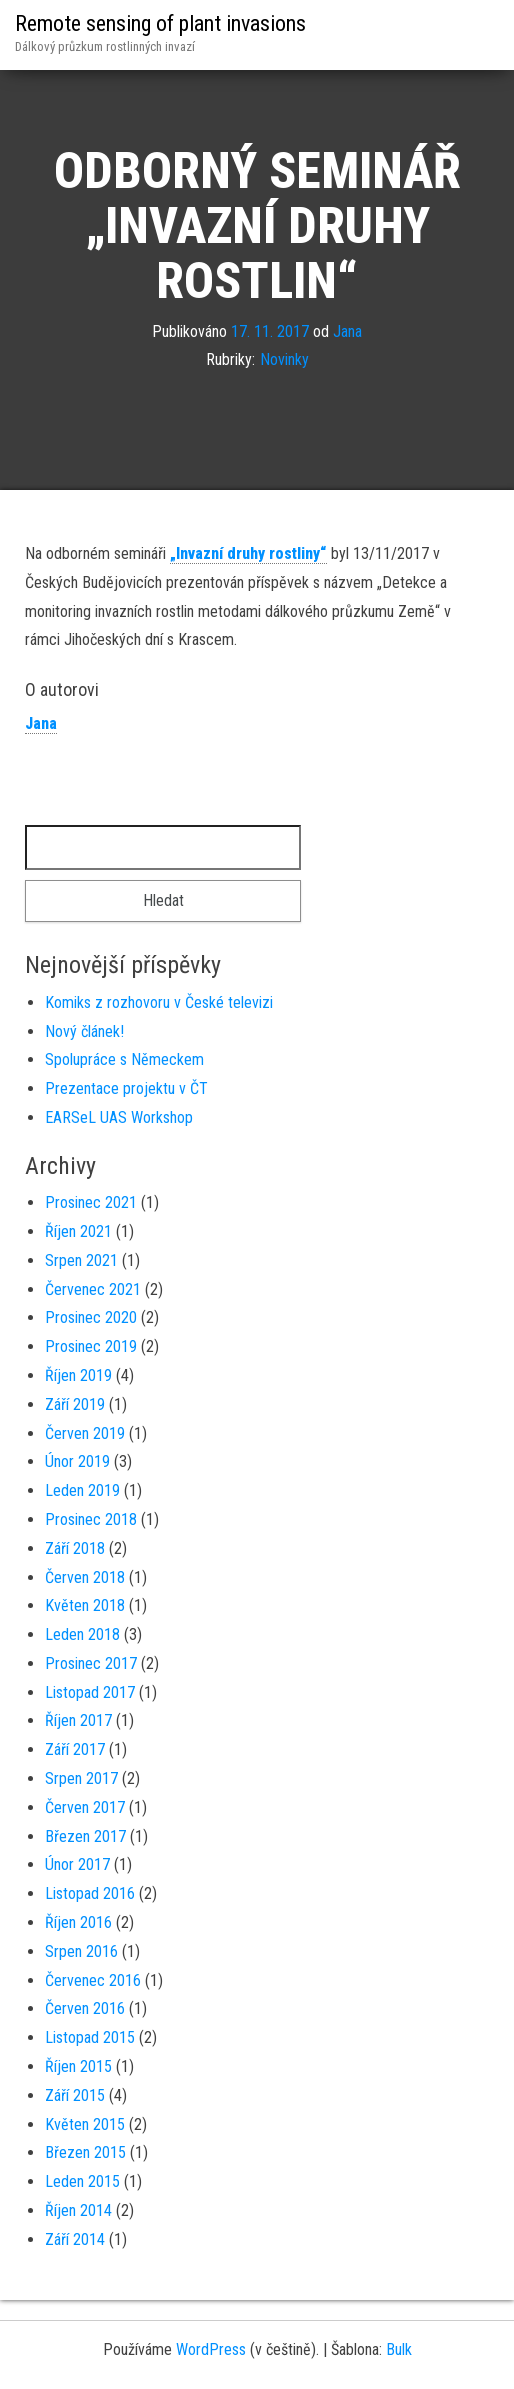  I want to click on Červenec 2016, so click(93, 1980).